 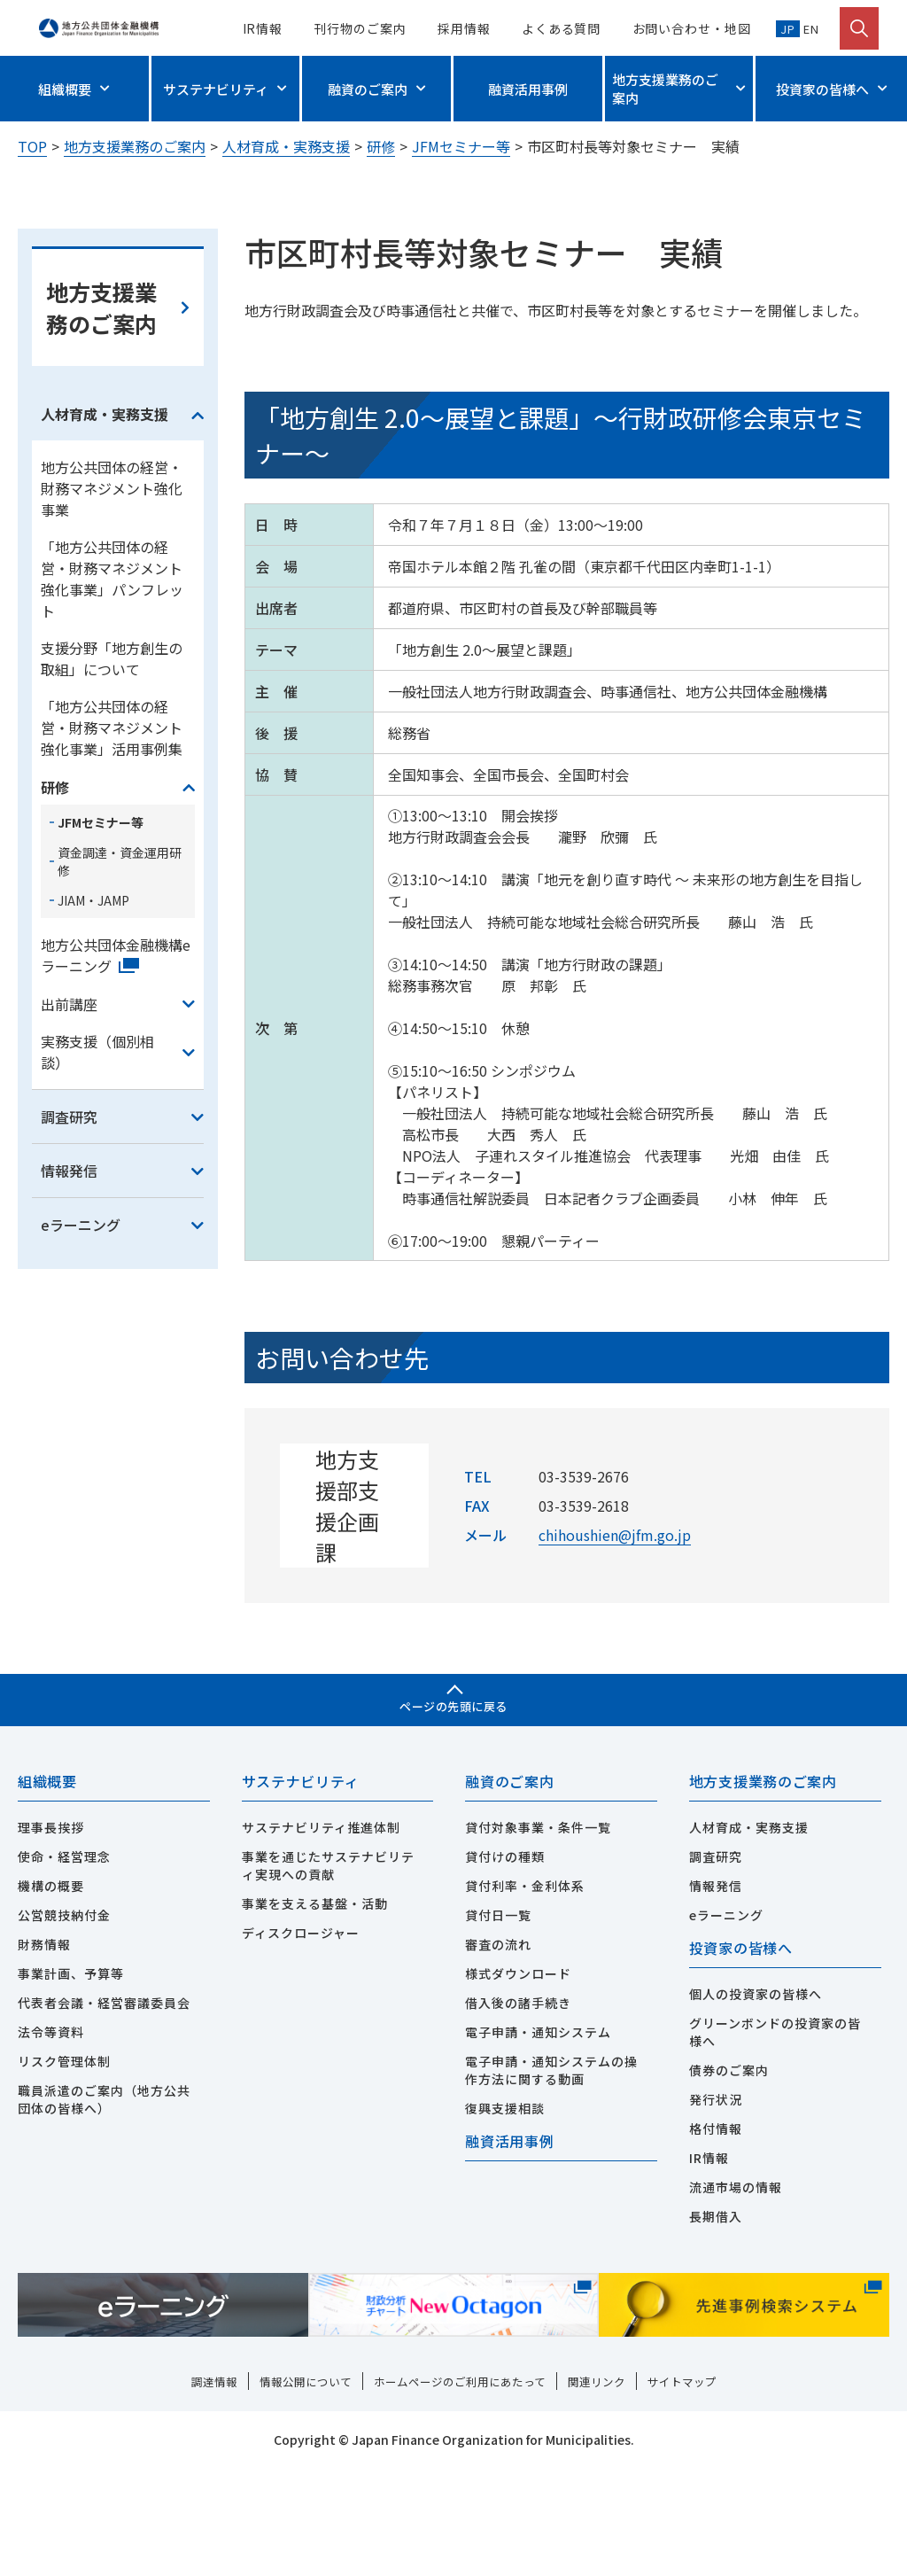 What do you see at coordinates (111, 762) in the screenshot?
I see `支援分野「地方創生の取組」について` at bounding box center [111, 762].